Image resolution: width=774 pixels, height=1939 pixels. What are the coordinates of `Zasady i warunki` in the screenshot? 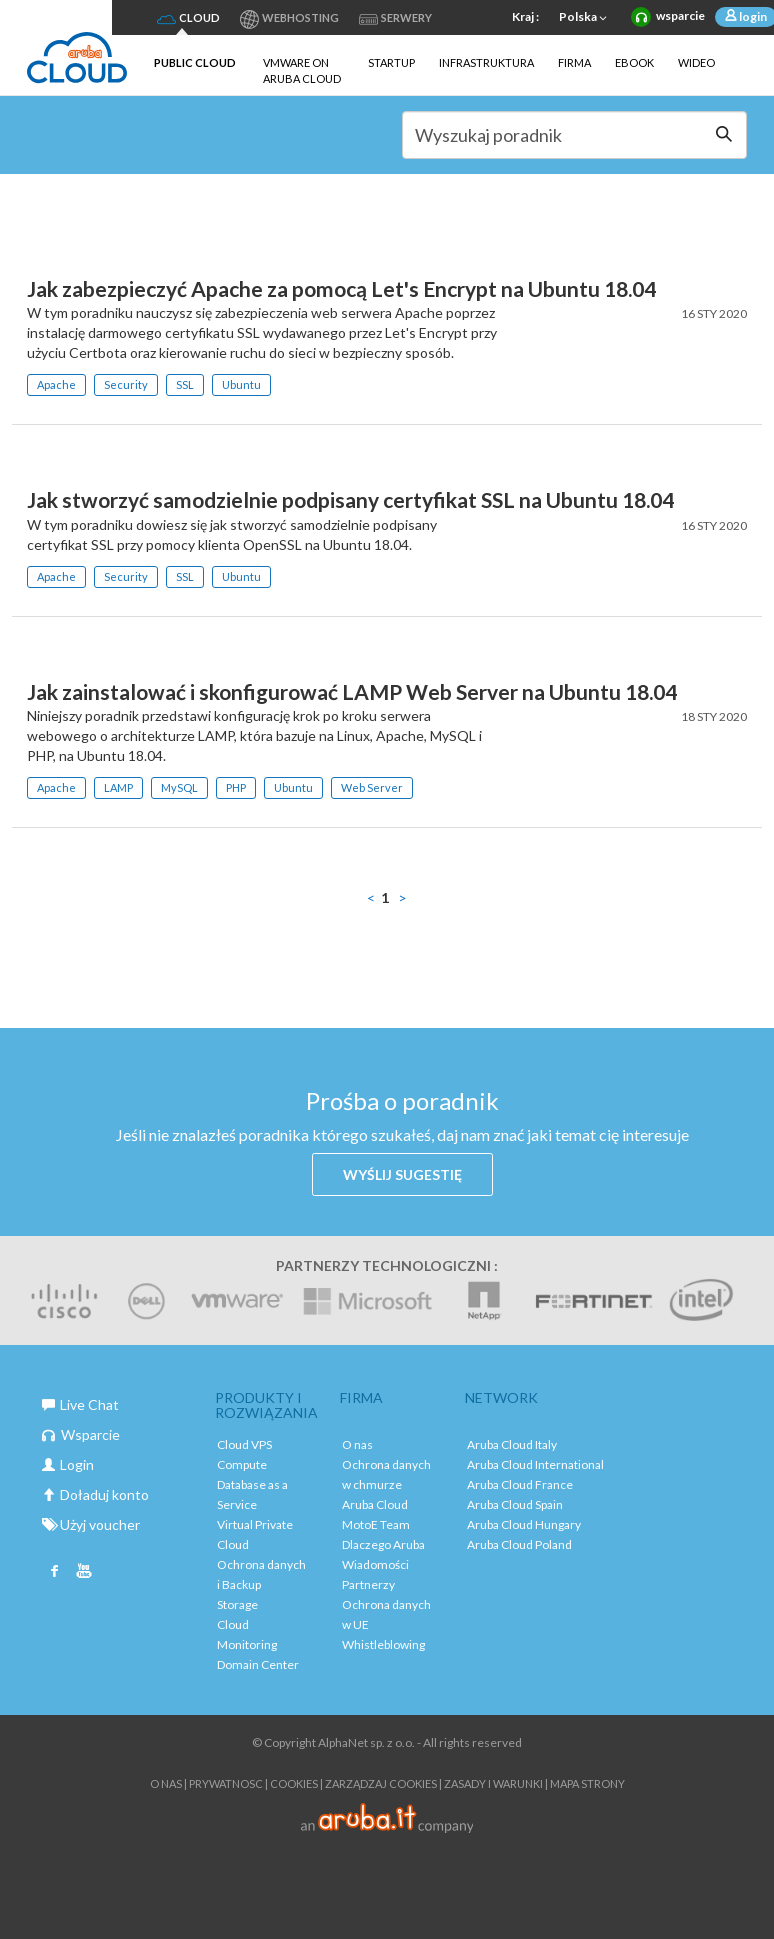 It's located at (493, 1783).